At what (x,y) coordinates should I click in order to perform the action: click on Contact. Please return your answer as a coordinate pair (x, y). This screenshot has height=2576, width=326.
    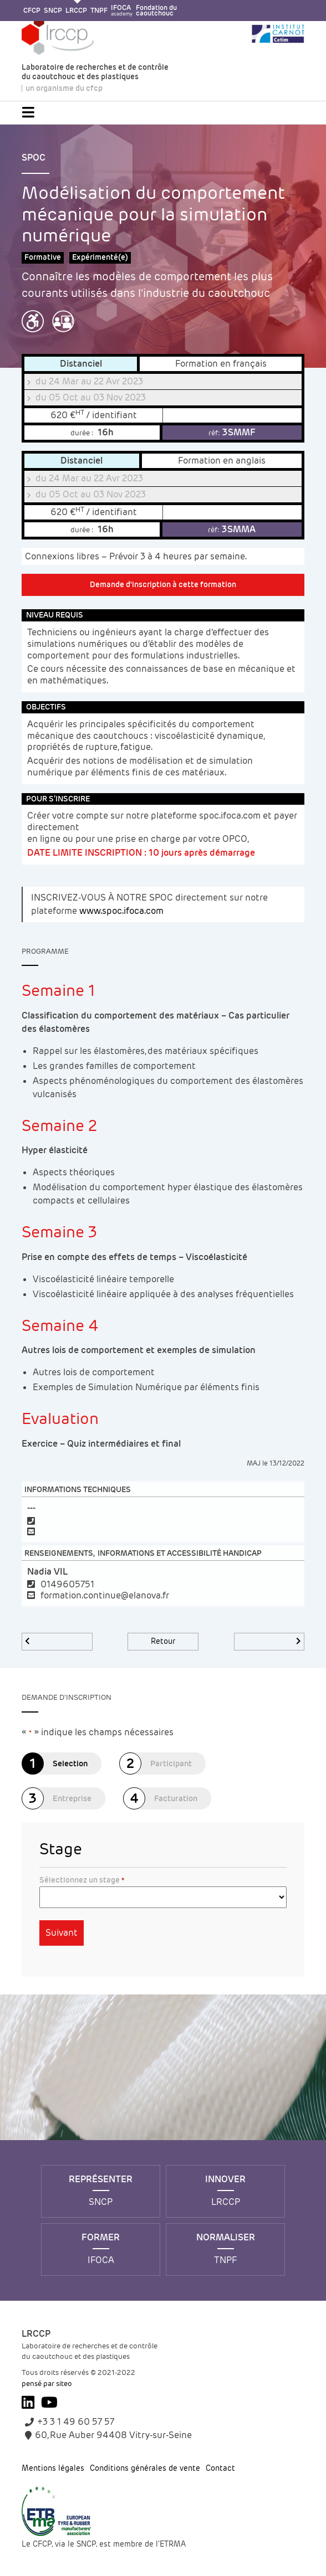
    Looking at the image, I should click on (220, 2468).